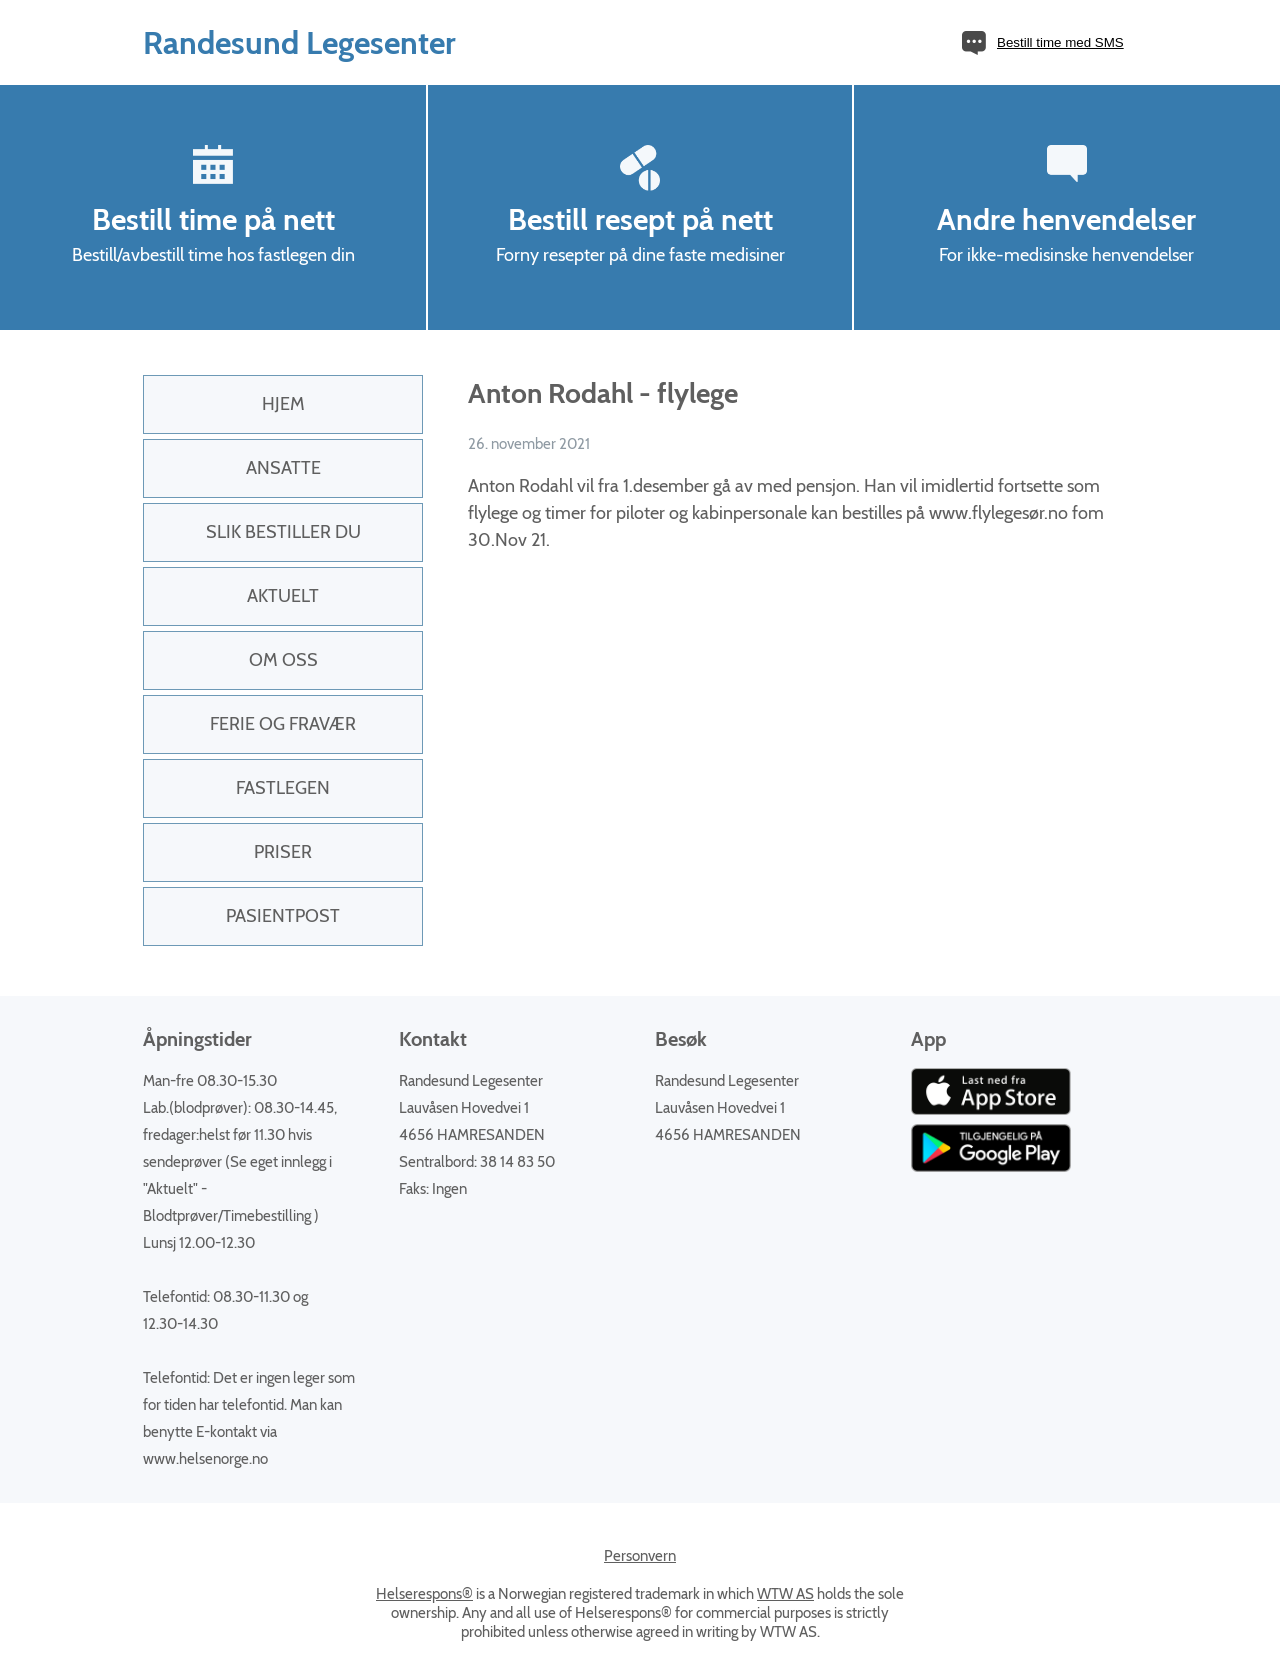  What do you see at coordinates (424, 1594) in the screenshot?
I see `Helserespons®` at bounding box center [424, 1594].